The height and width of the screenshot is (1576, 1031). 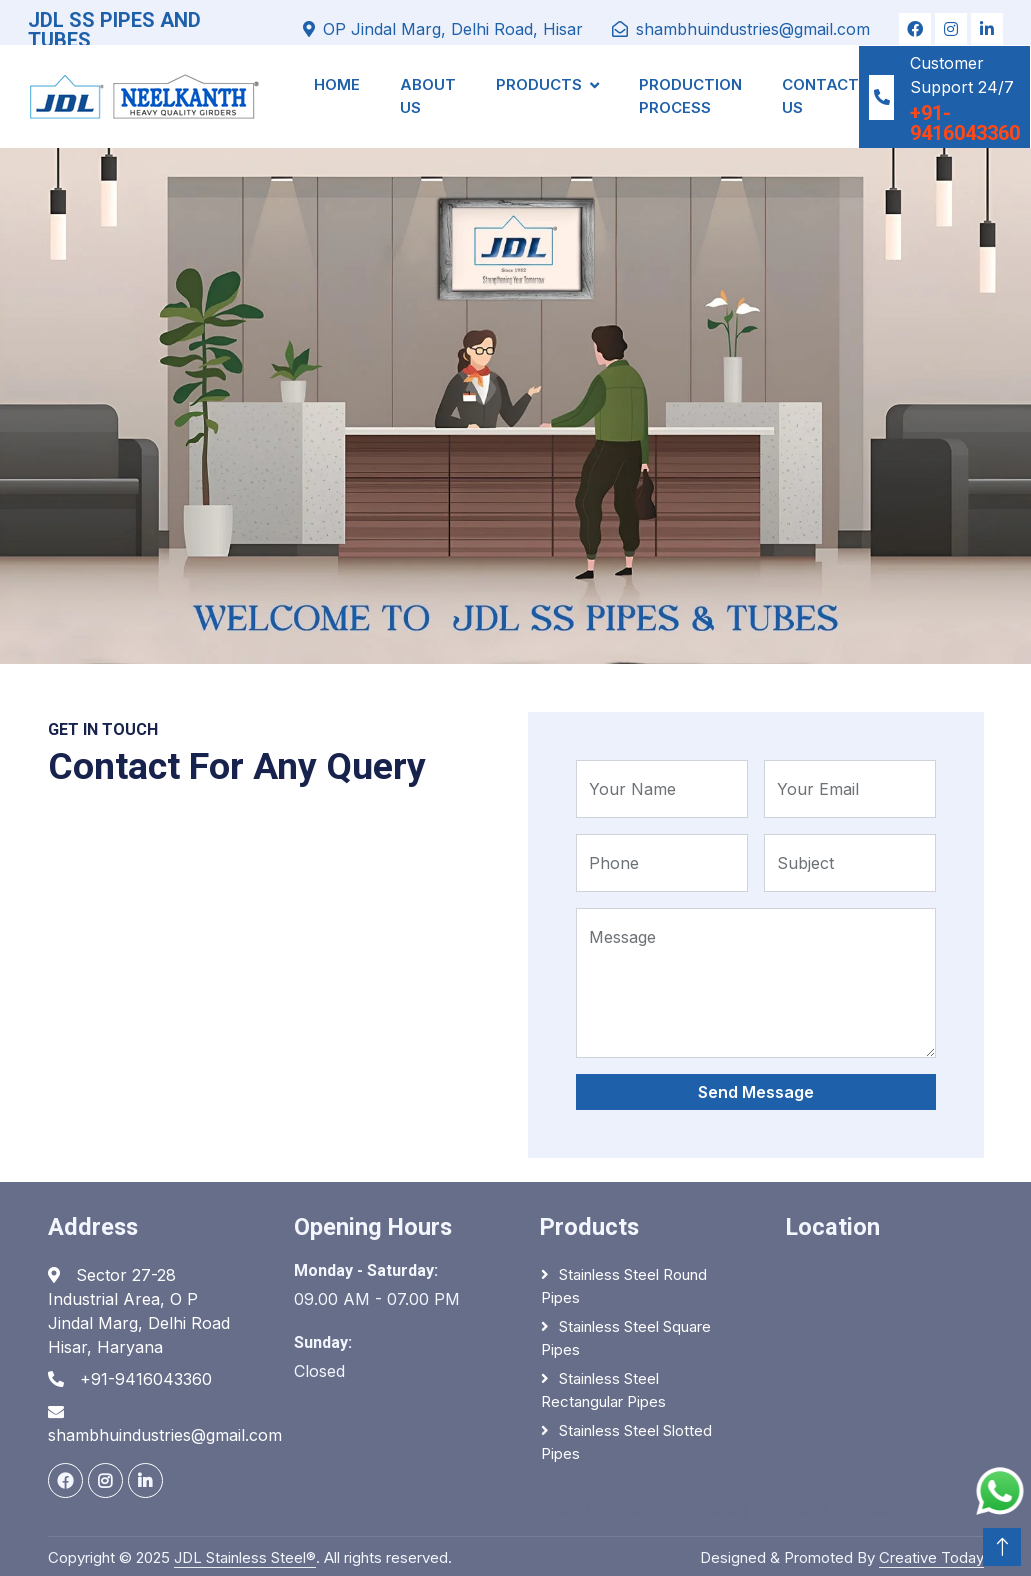 What do you see at coordinates (624, 1286) in the screenshot?
I see `Stainless Steel Round Pipes` at bounding box center [624, 1286].